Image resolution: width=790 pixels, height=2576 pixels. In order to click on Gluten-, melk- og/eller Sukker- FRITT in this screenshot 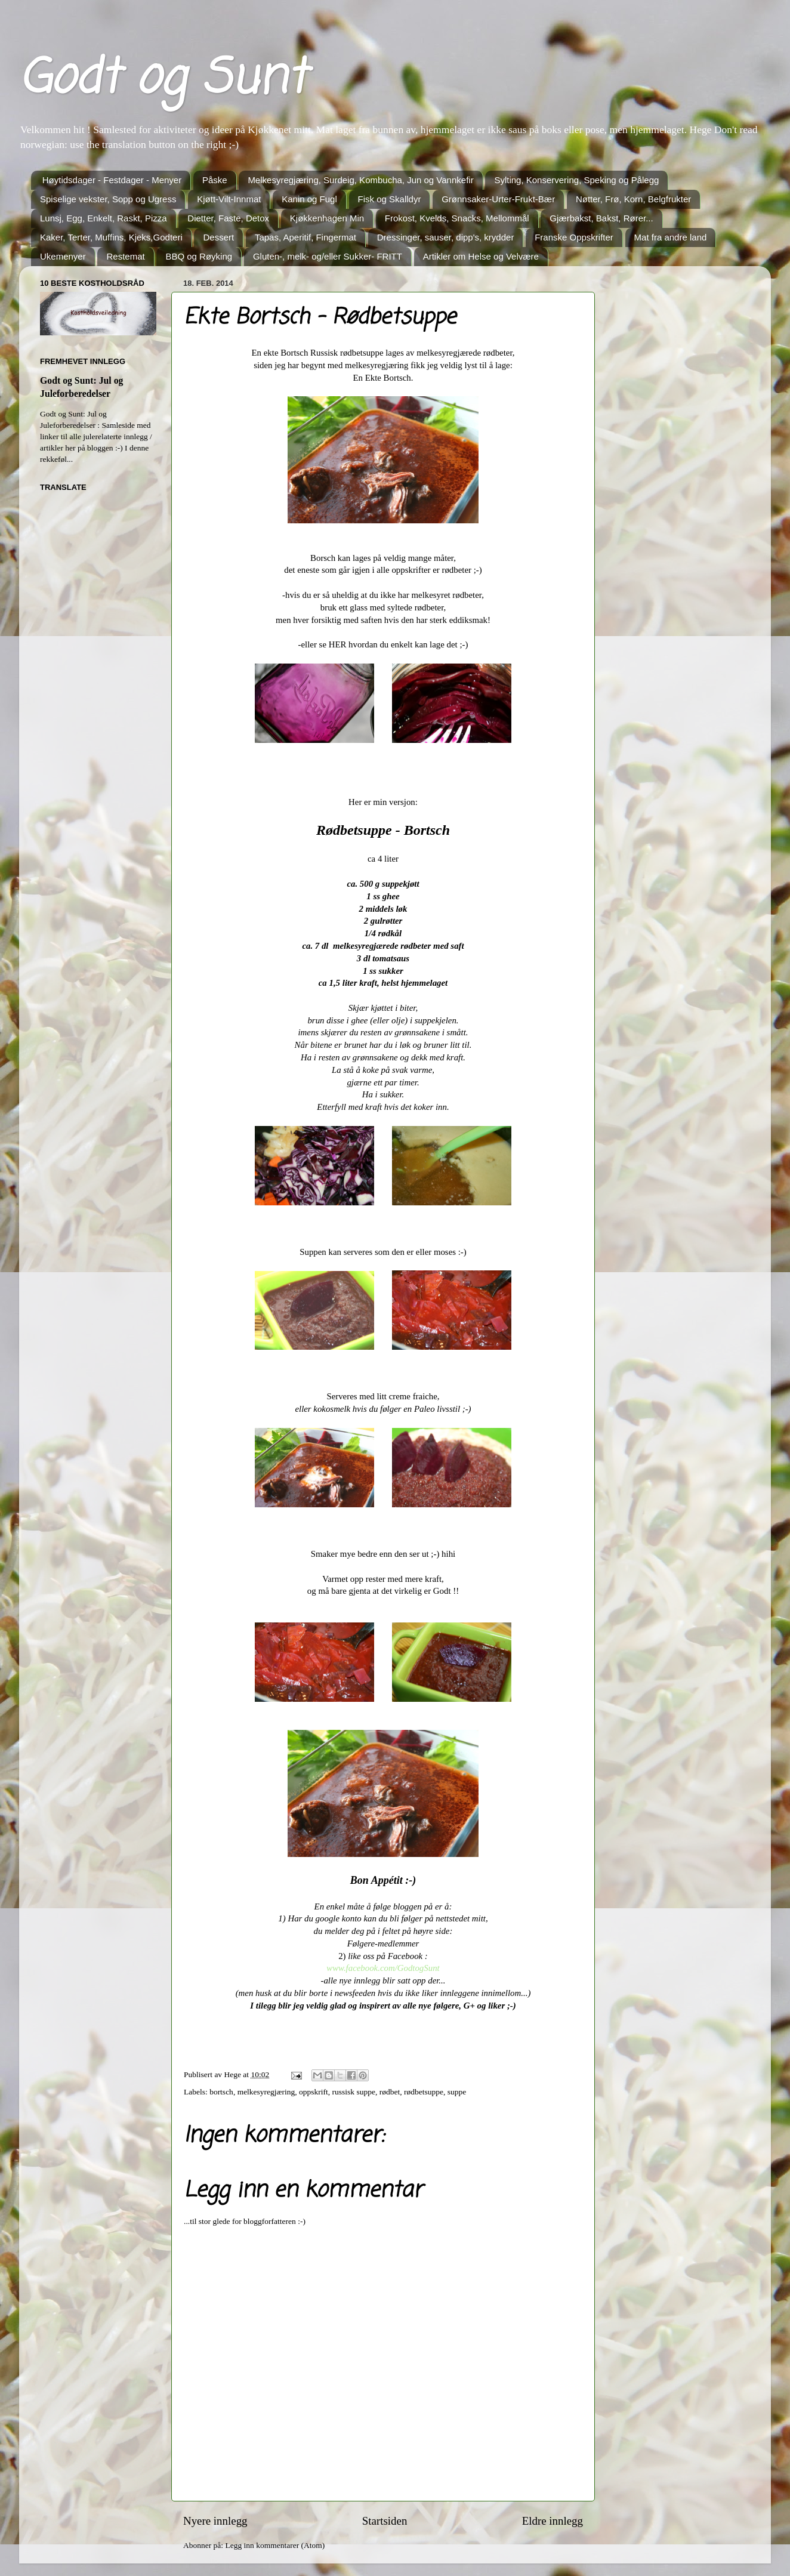, I will do `click(327, 256)`.